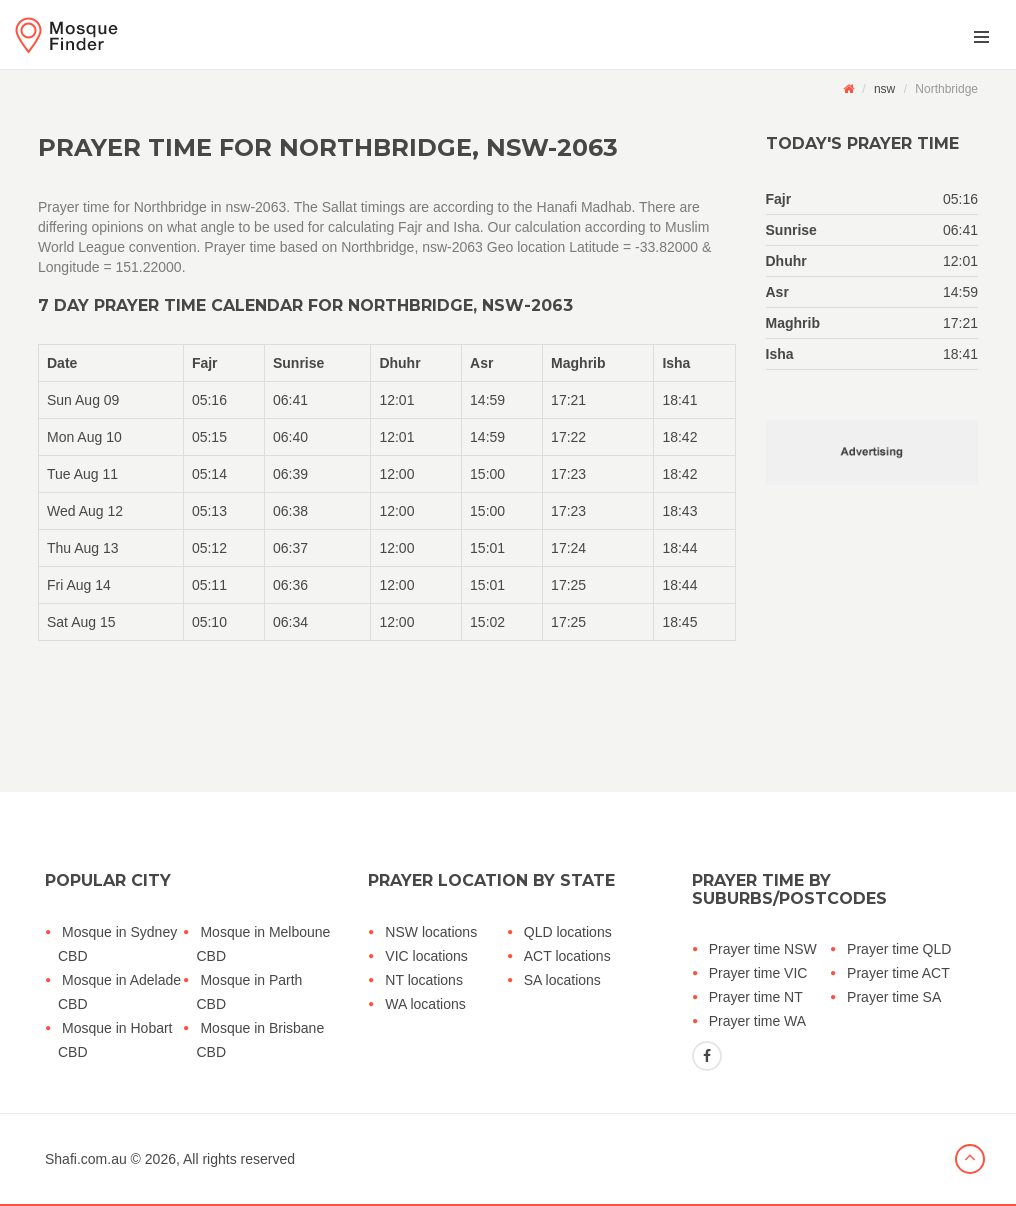  What do you see at coordinates (758, 973) in the screenshot?
I see `Prayer time VIC` at bounding box center [758, 973].